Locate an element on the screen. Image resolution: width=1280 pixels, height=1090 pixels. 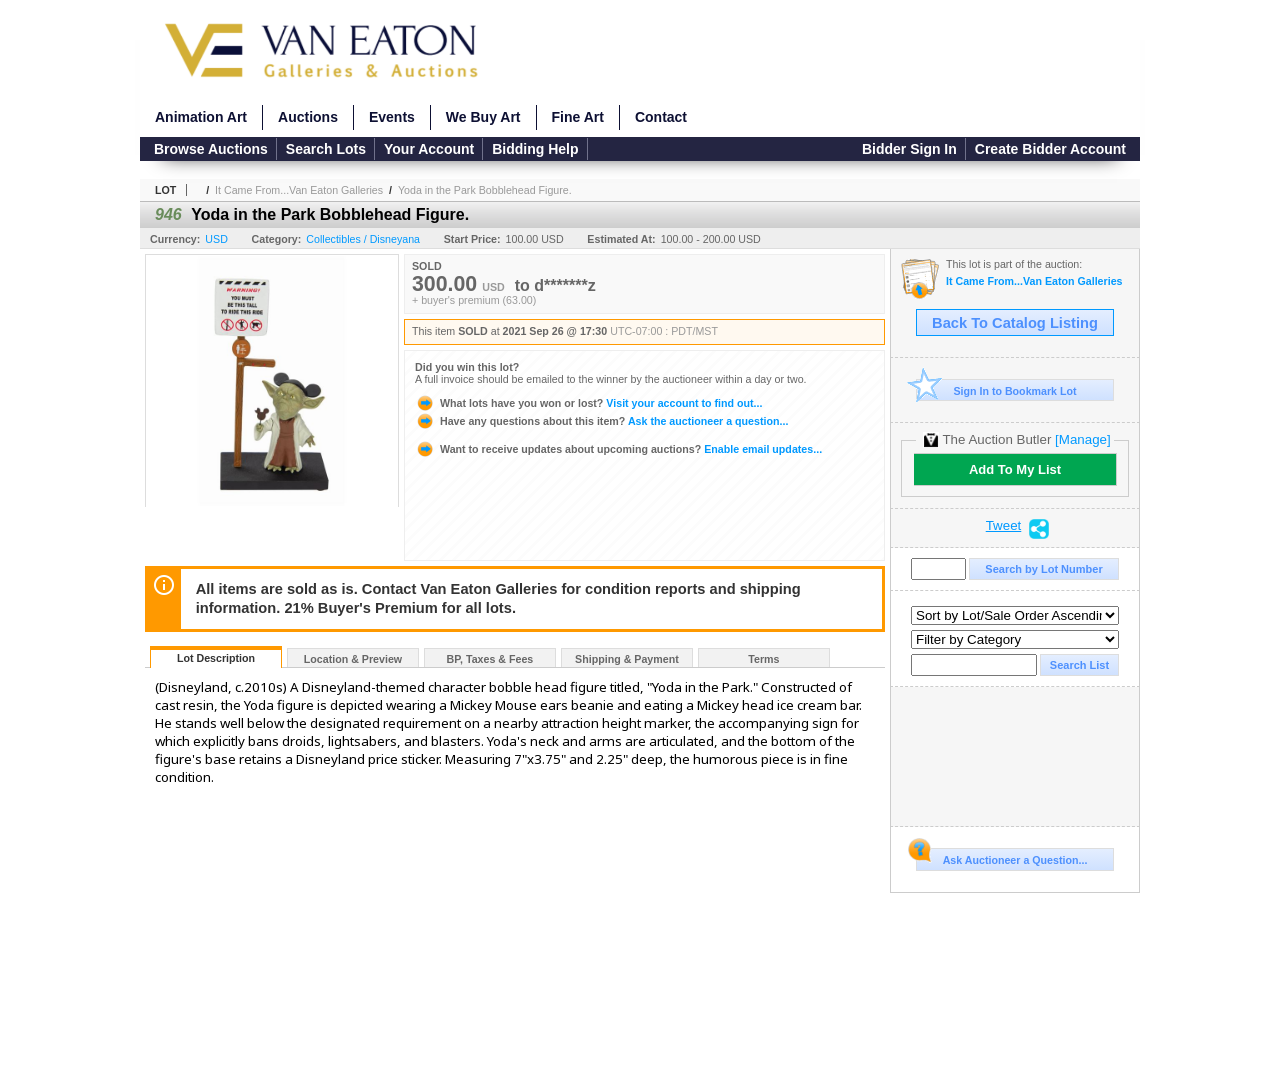
BP, Taxes & Fees is located at coordinates (490, 659).